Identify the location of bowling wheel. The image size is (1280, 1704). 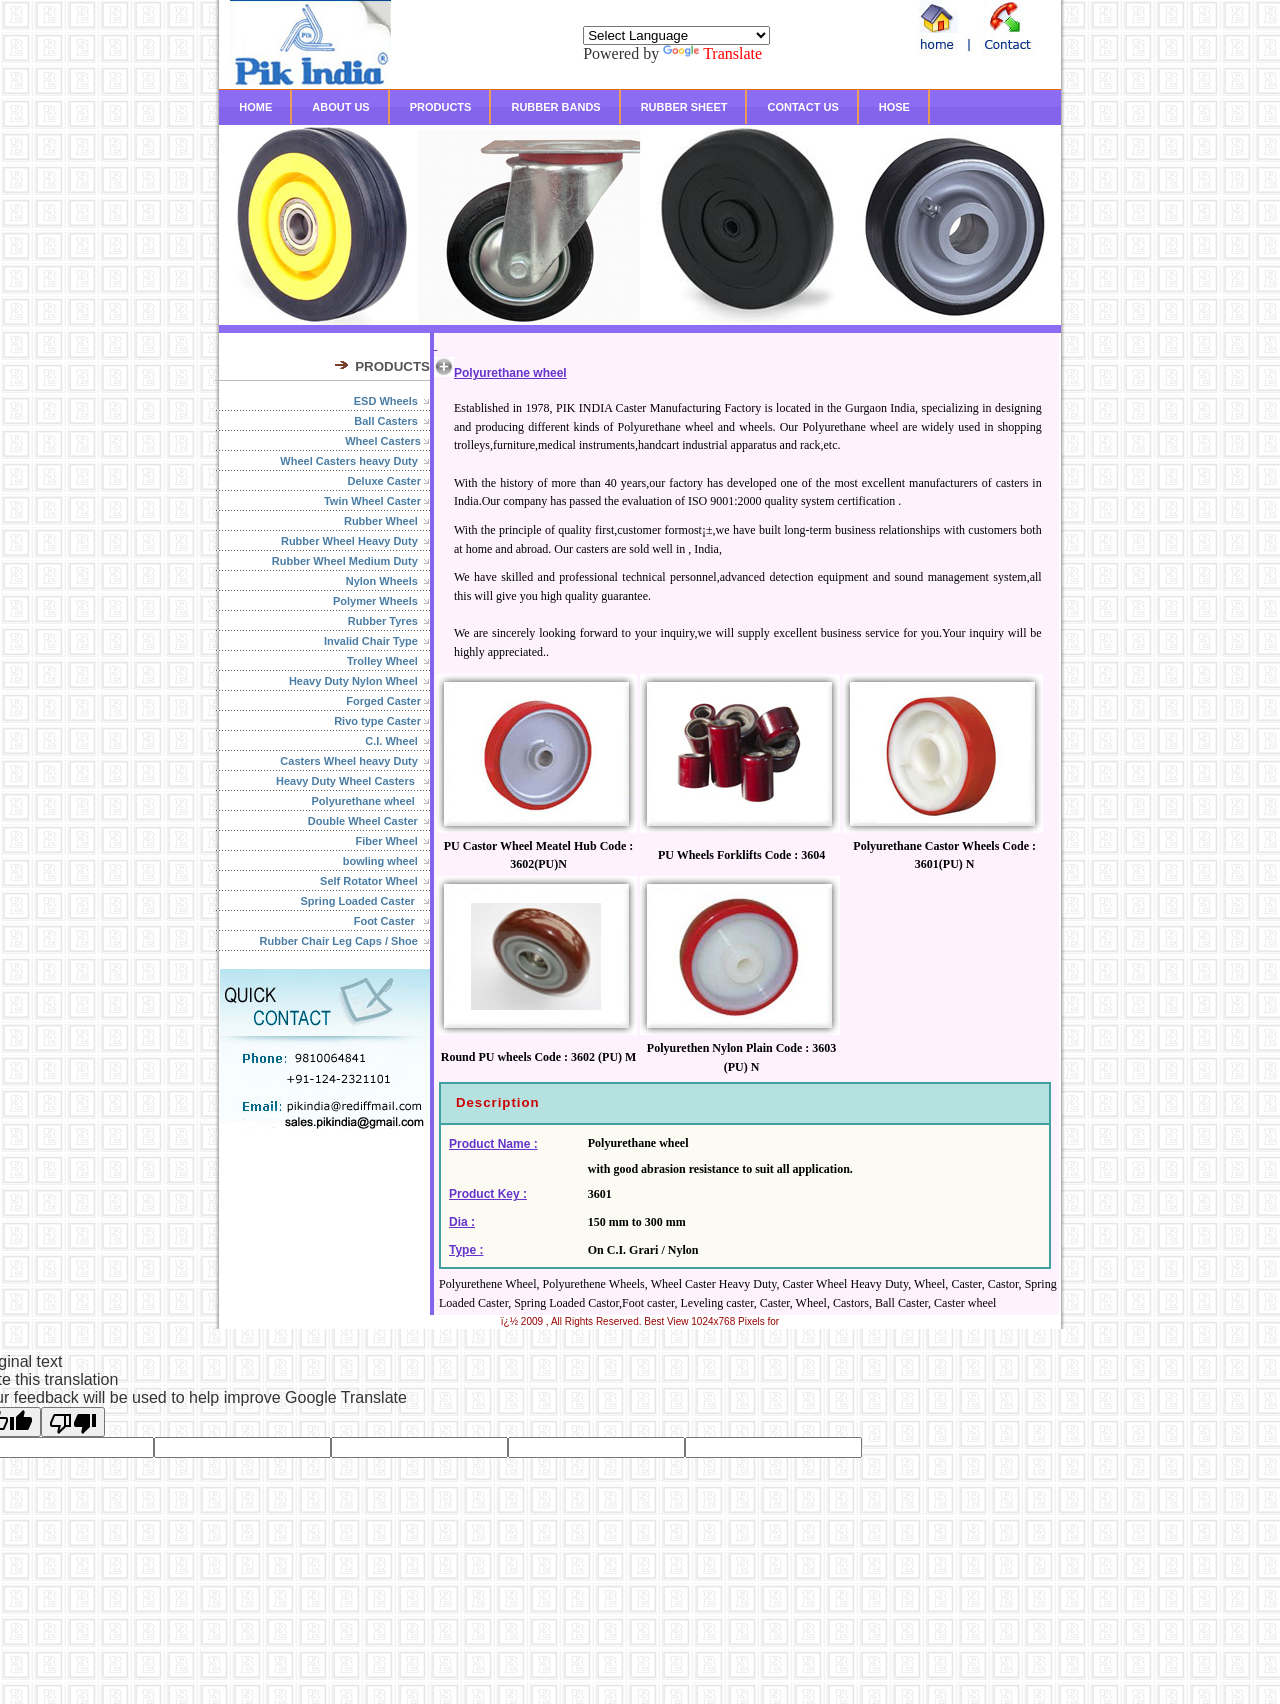
(386, 861).